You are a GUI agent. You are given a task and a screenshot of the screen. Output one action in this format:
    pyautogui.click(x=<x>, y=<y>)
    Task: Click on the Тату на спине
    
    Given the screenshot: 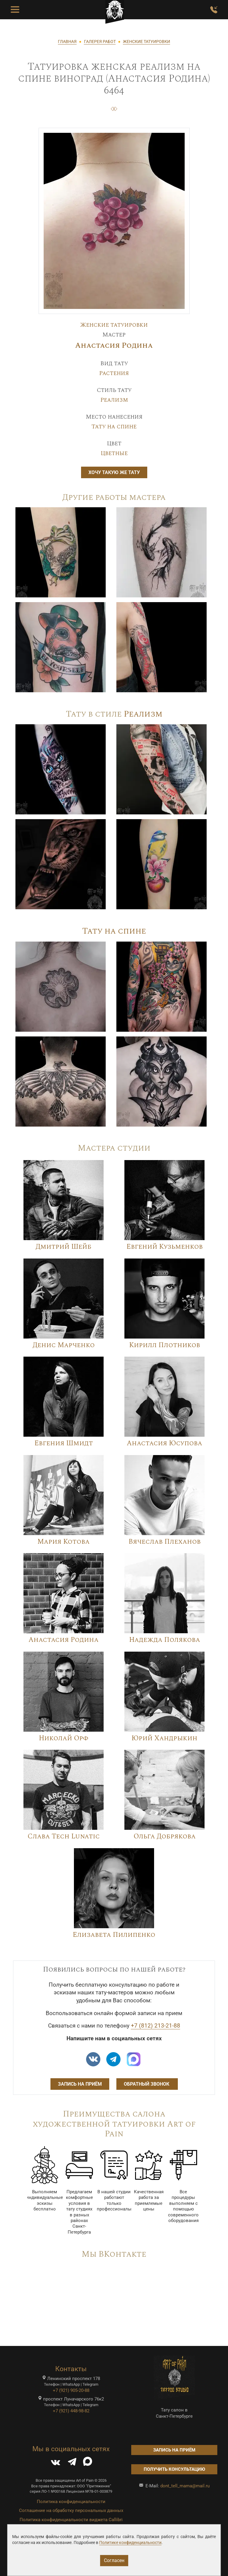 What is the action you would take?
    pyautogui.click(x=114, y=426)
    